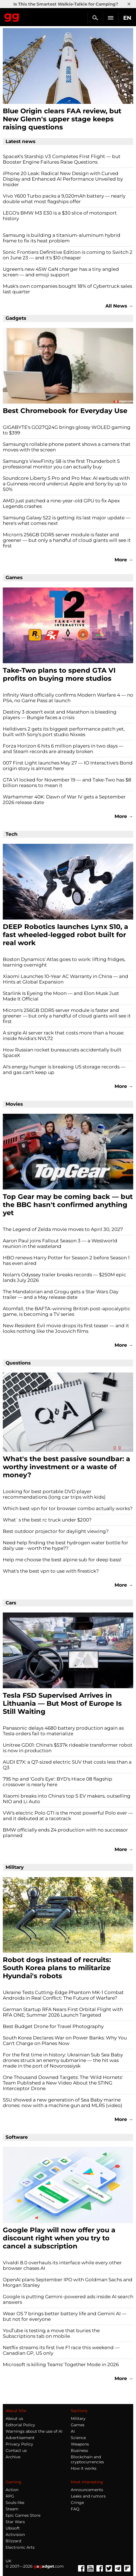  What do you see at coordinates (51, 1571) in the screenshot?
I see `What's the best vpn to use with firestick?` at bounding box center [51, 1571].